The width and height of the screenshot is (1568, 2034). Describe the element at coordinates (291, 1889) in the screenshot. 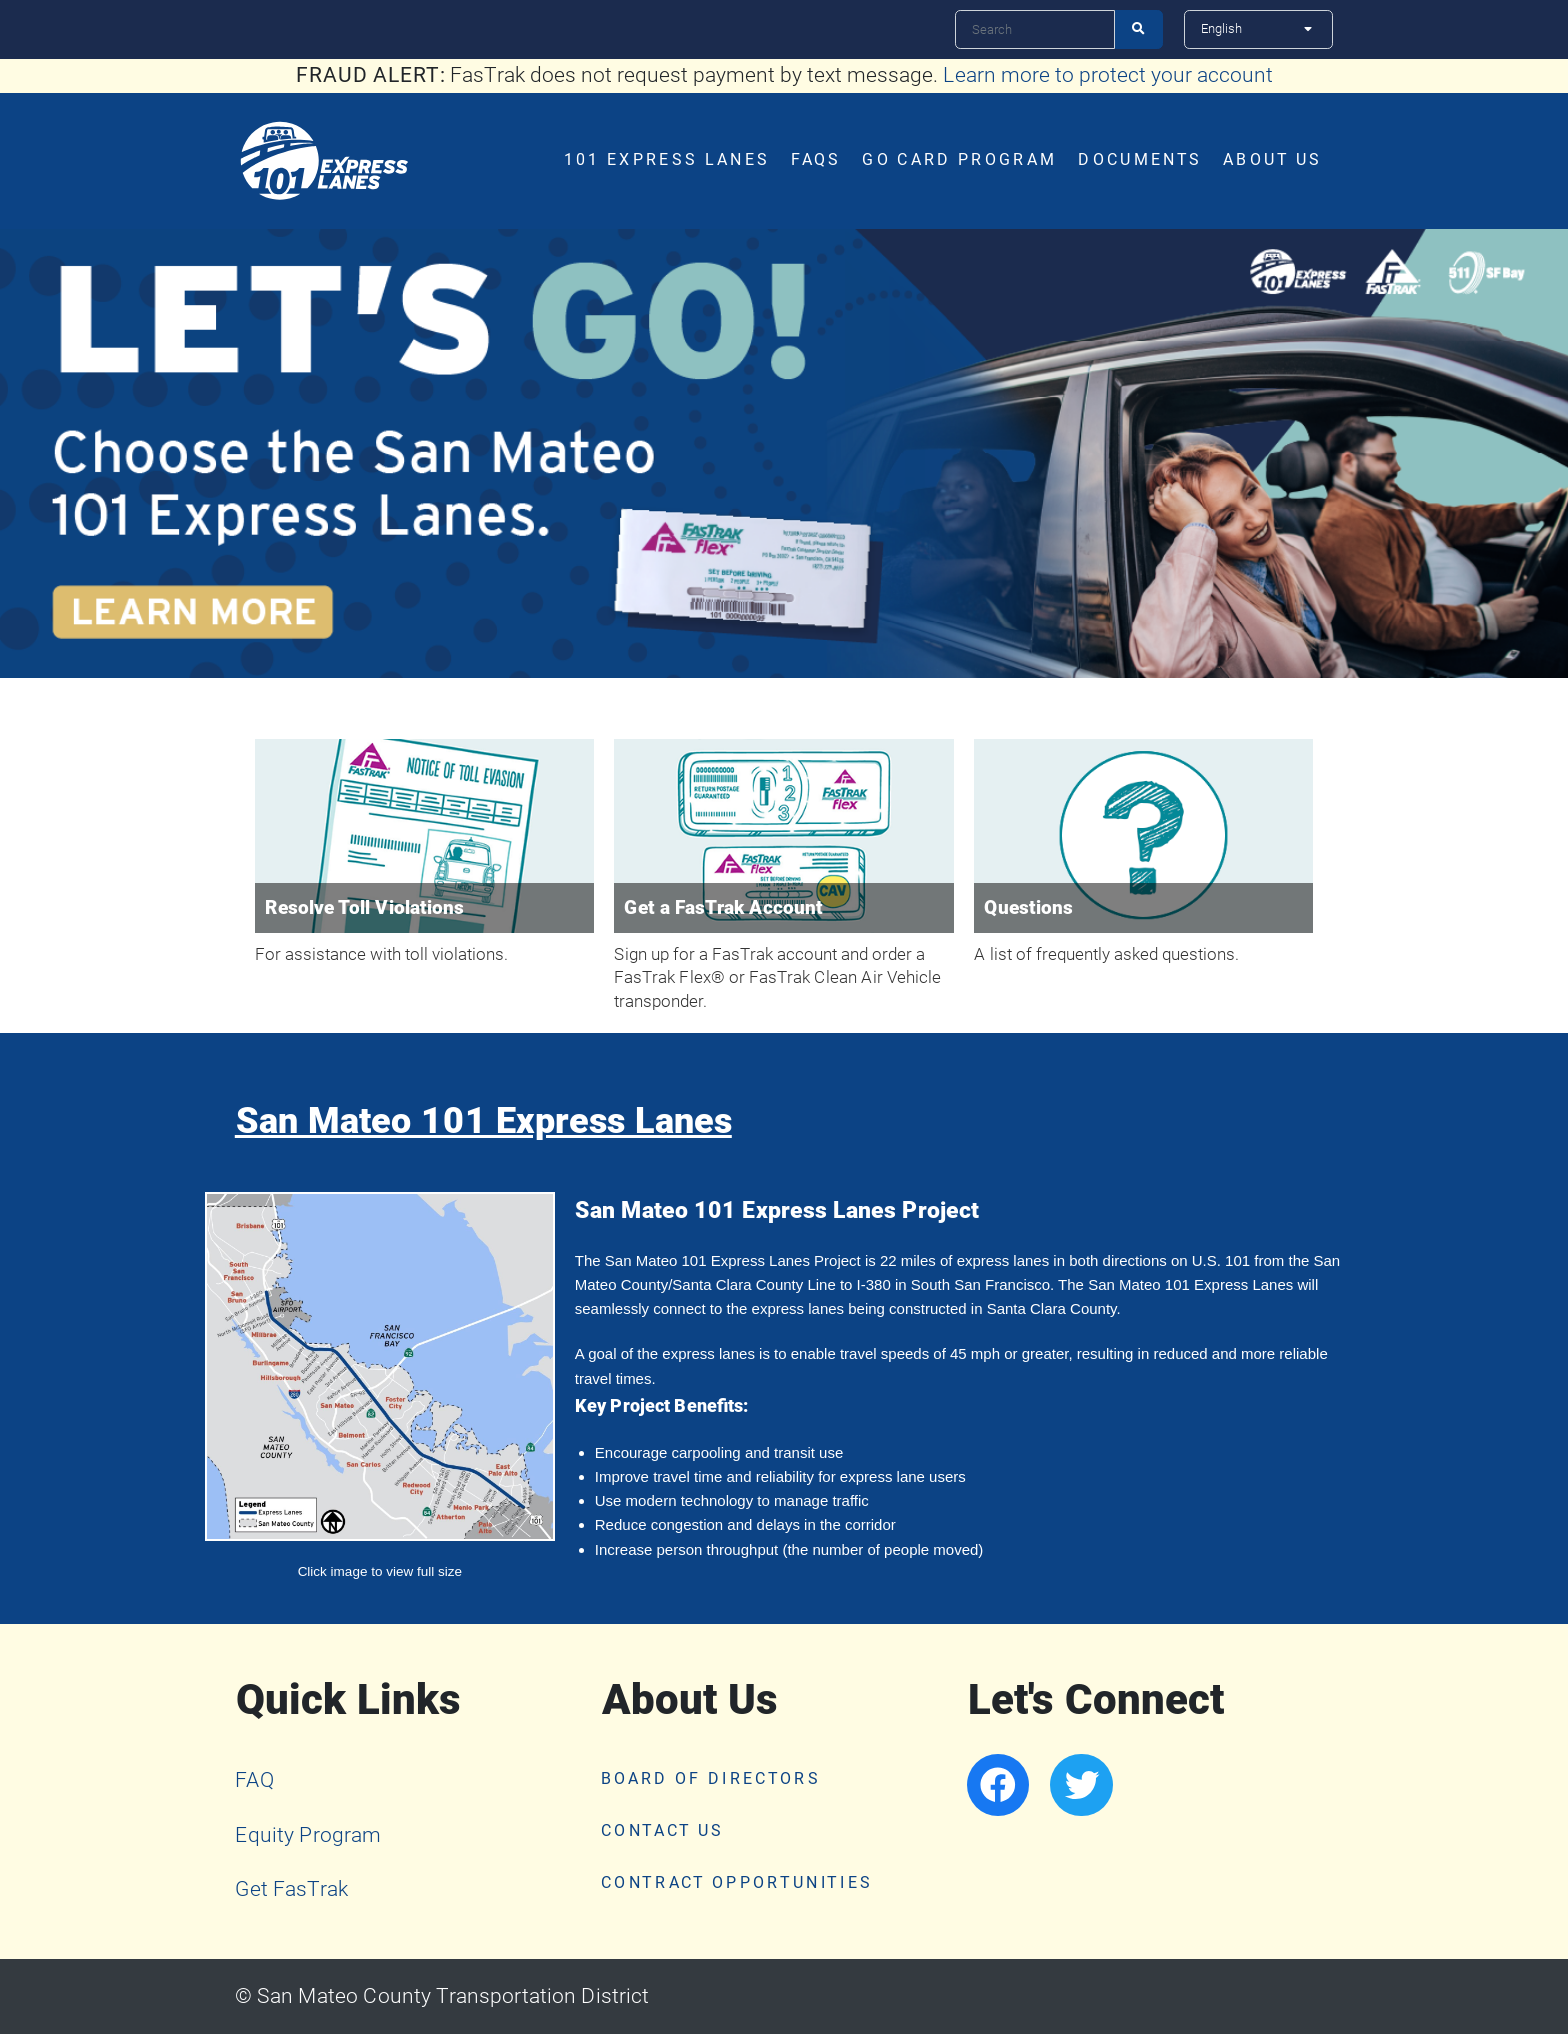

I see `Get FasTrak` at that location.